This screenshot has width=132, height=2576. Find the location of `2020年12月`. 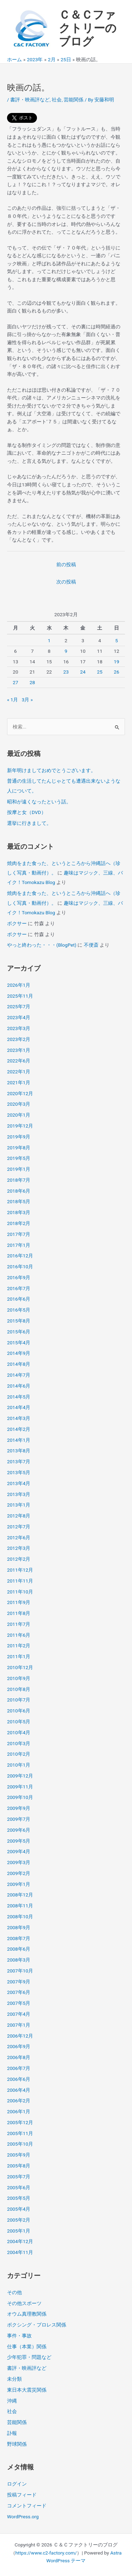

2020年12月 is located at coordinates (20, 1093).